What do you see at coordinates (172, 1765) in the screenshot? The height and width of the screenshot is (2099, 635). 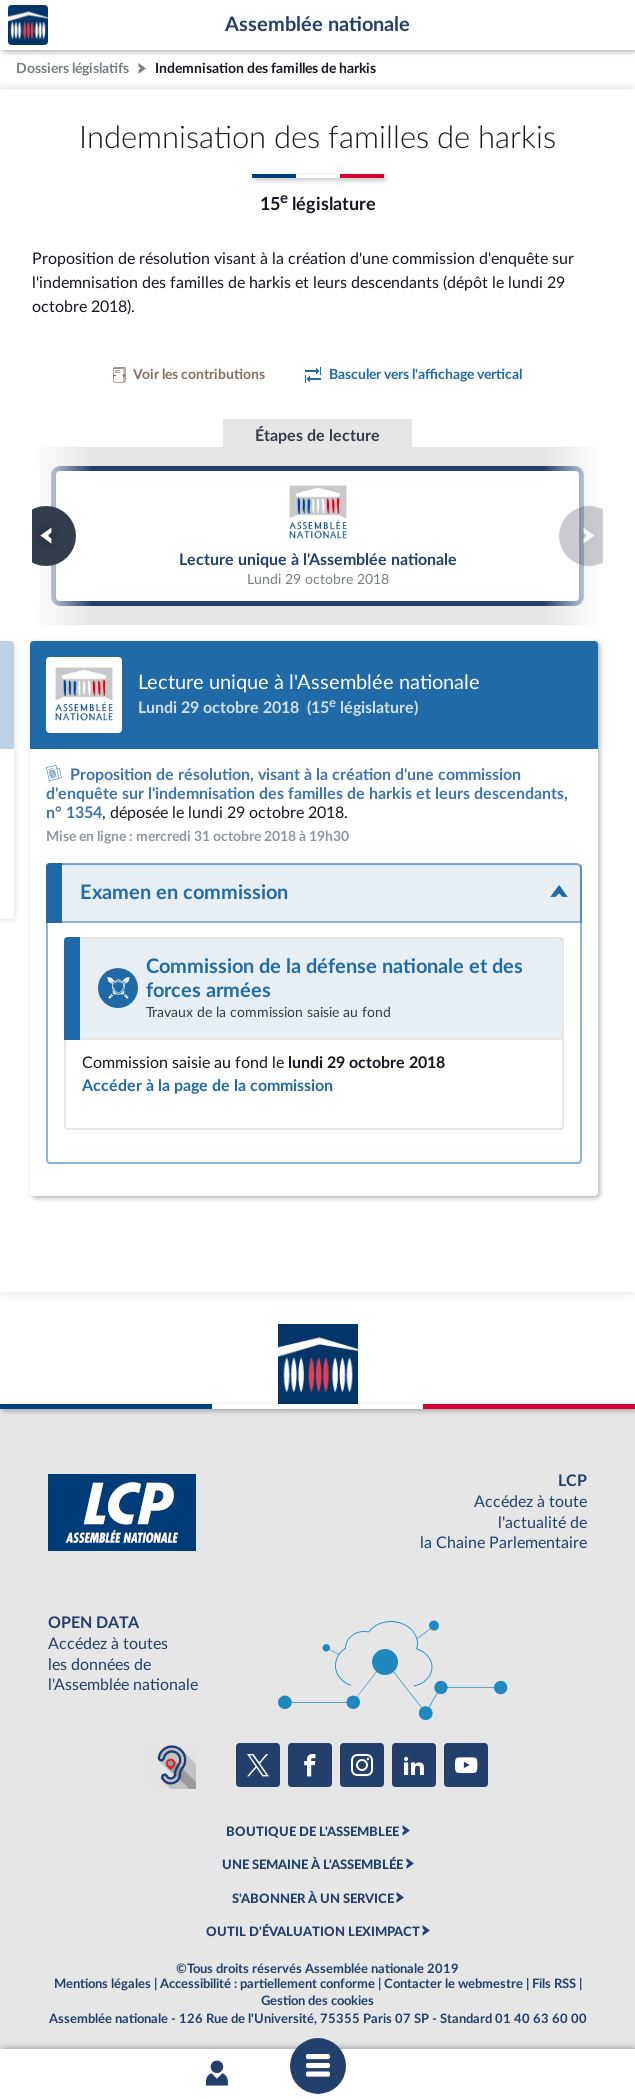 I see `[Malentendants ? Sourds ? Contactez-nous avec ACCEO (ouverture dans un nouvel onglet)]` at bounding box center [172, 1765].